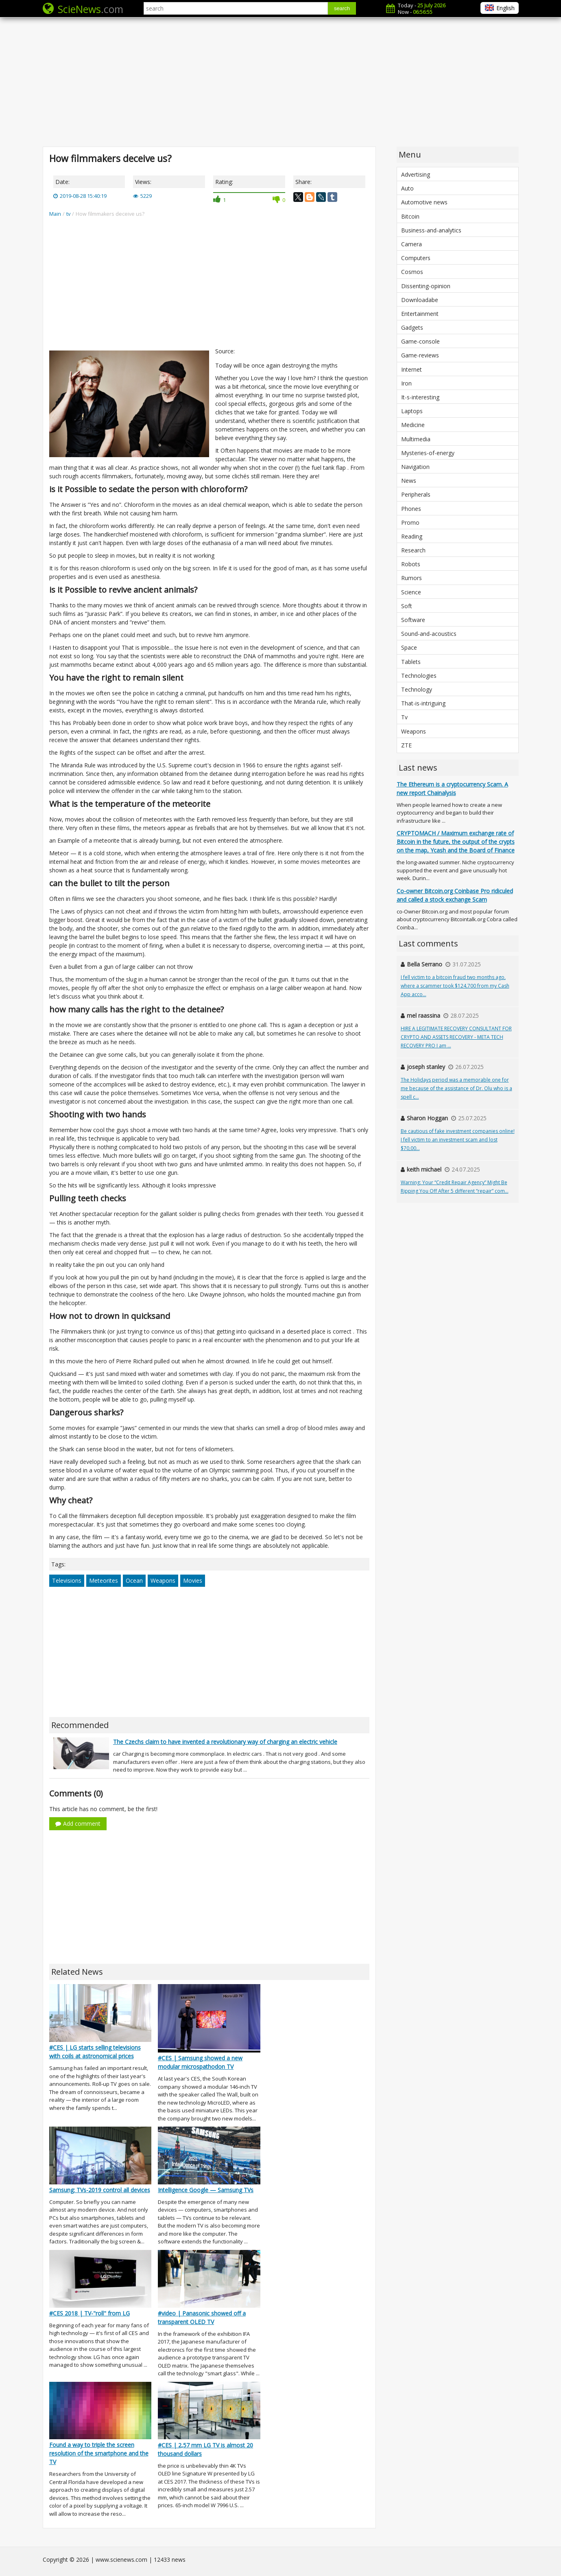 This screenshot has height=2576, width=561. Describe the element at coordinates (89, 2313) in the screenshot. I see `#CES 2018 | TV-"roll" from LG` at that location.